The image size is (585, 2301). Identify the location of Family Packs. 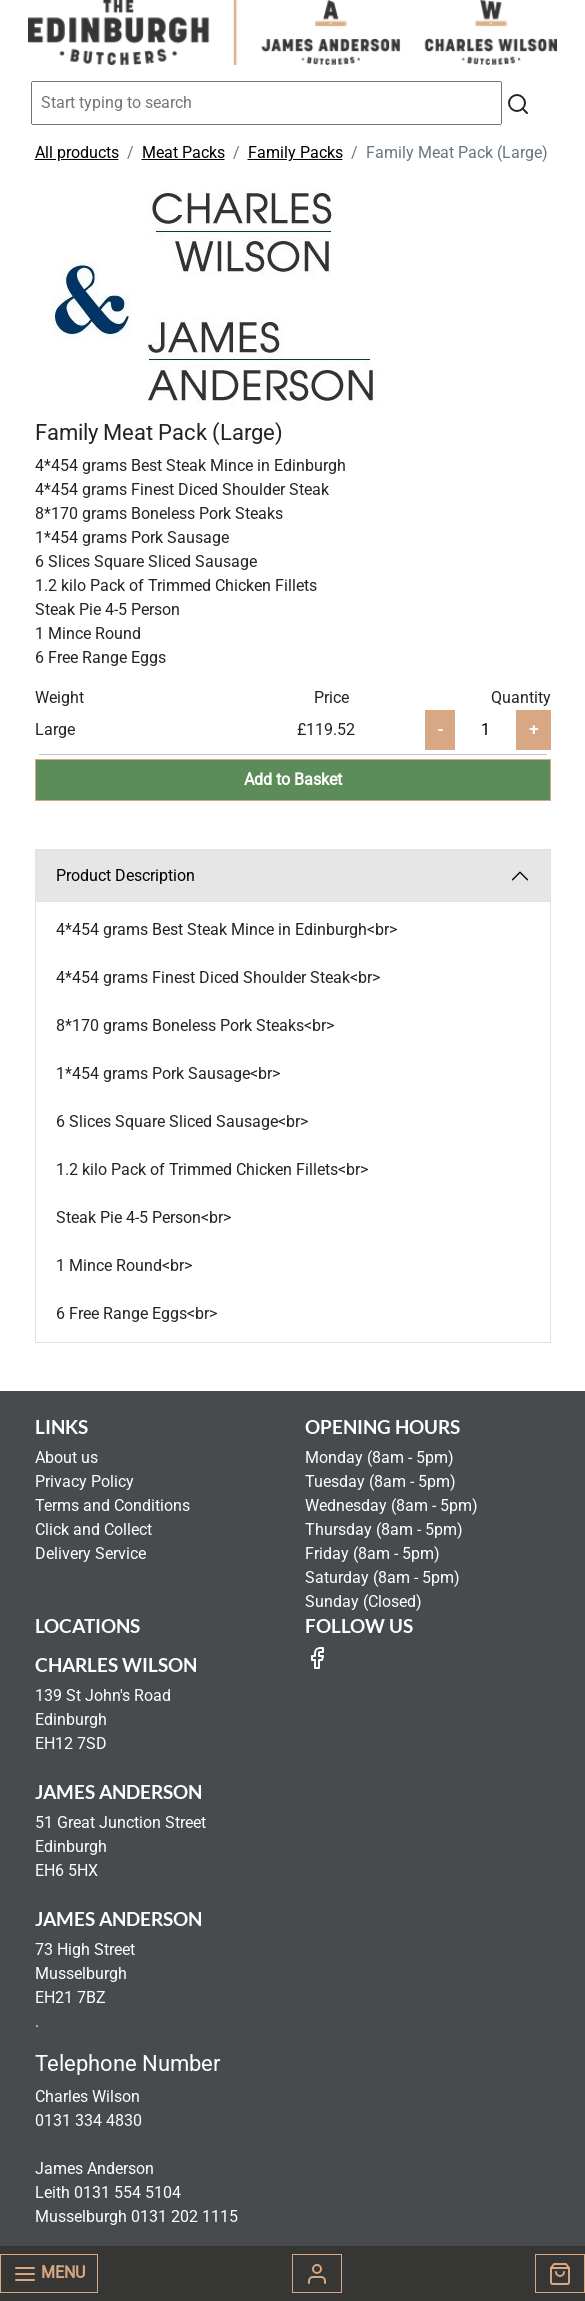
(295, 152).